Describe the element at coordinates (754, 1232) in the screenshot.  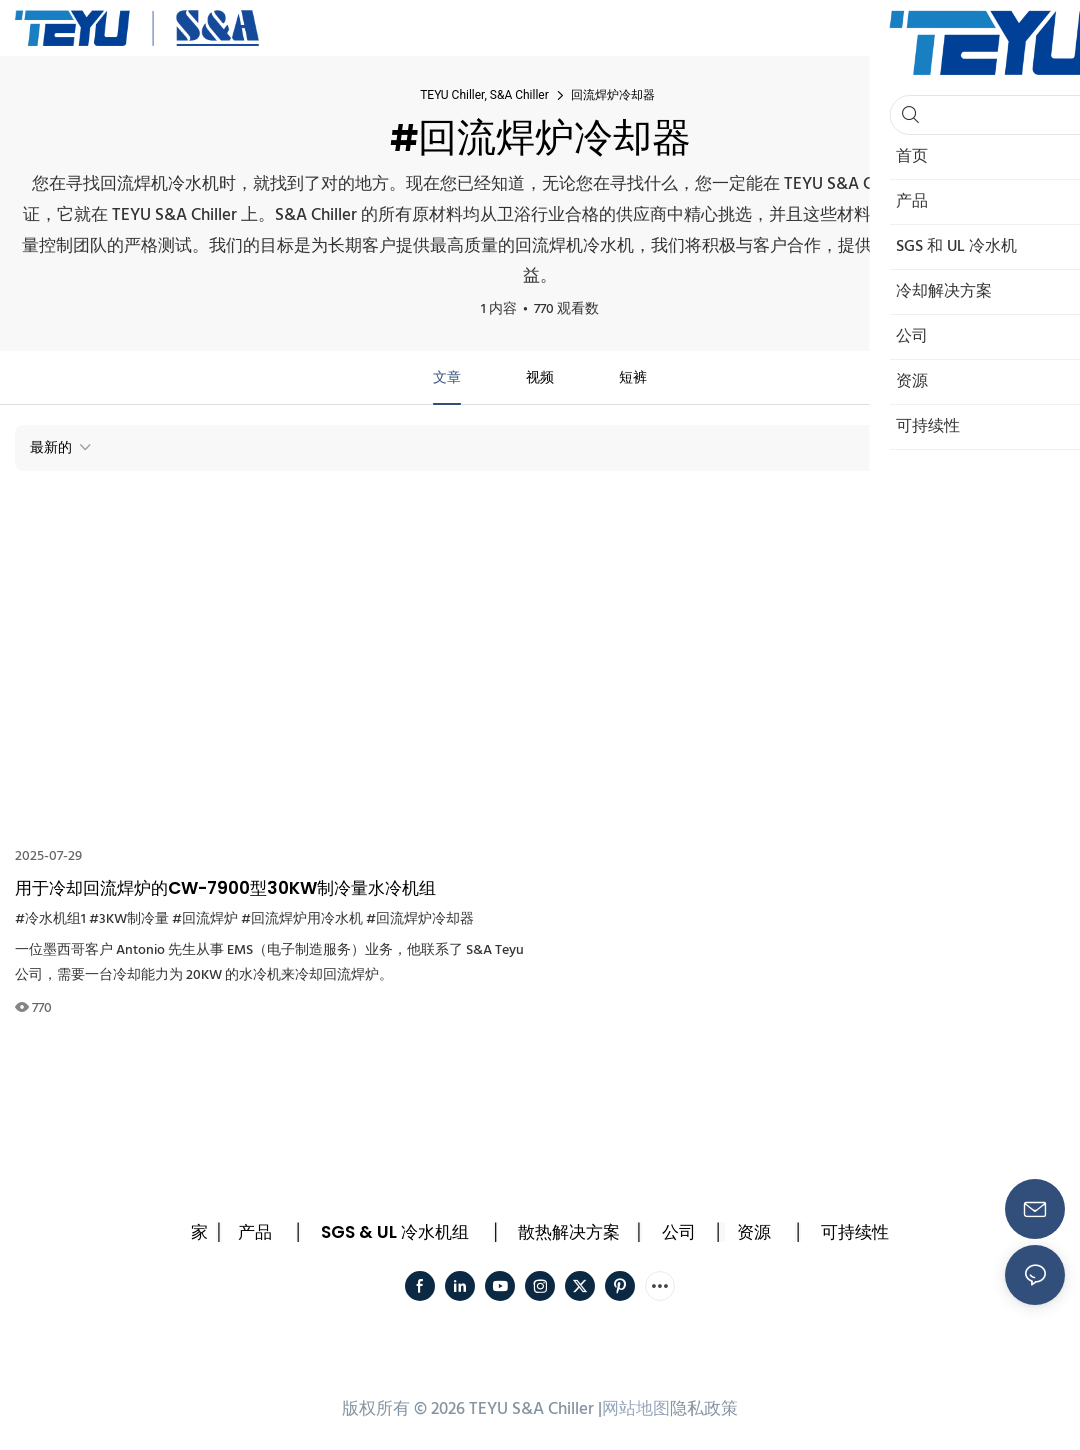
I see `资源` at that location.